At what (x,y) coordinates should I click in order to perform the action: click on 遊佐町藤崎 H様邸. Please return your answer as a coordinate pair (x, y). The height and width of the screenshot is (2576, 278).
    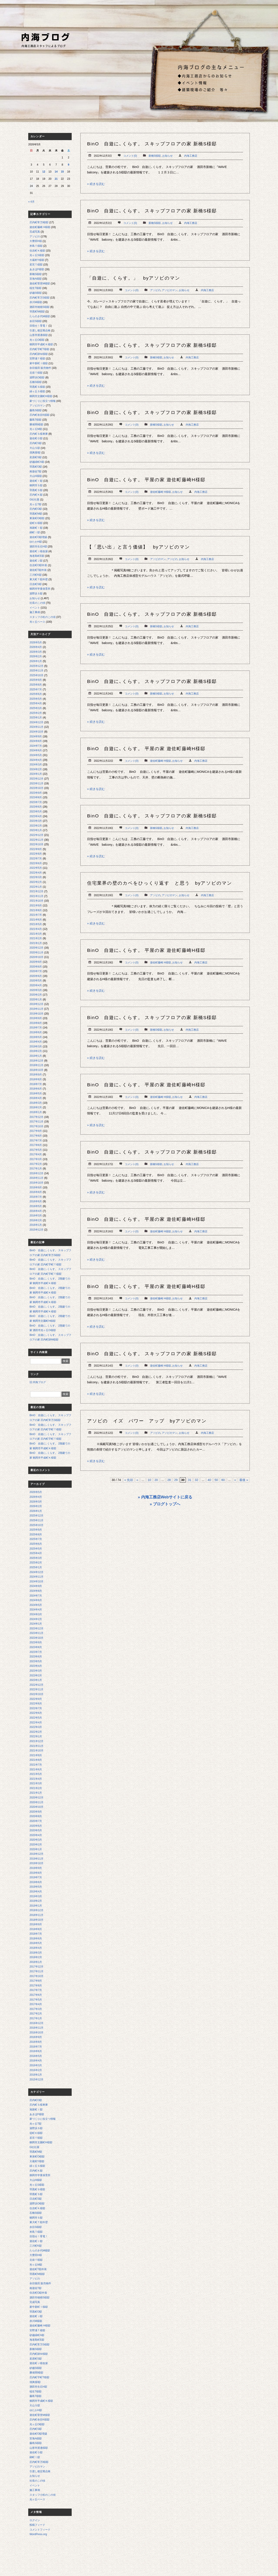
    Looking at the image, I should click on (160, 491).